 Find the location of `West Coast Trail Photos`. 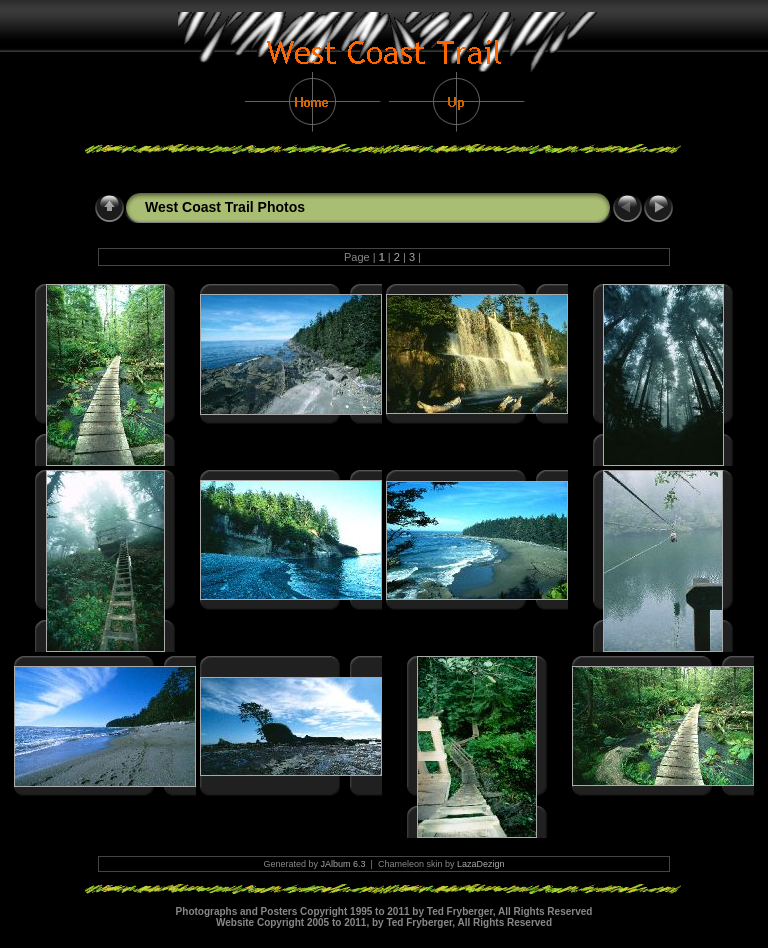

West Coast Trail Photos is located at coordinates (225, 207).